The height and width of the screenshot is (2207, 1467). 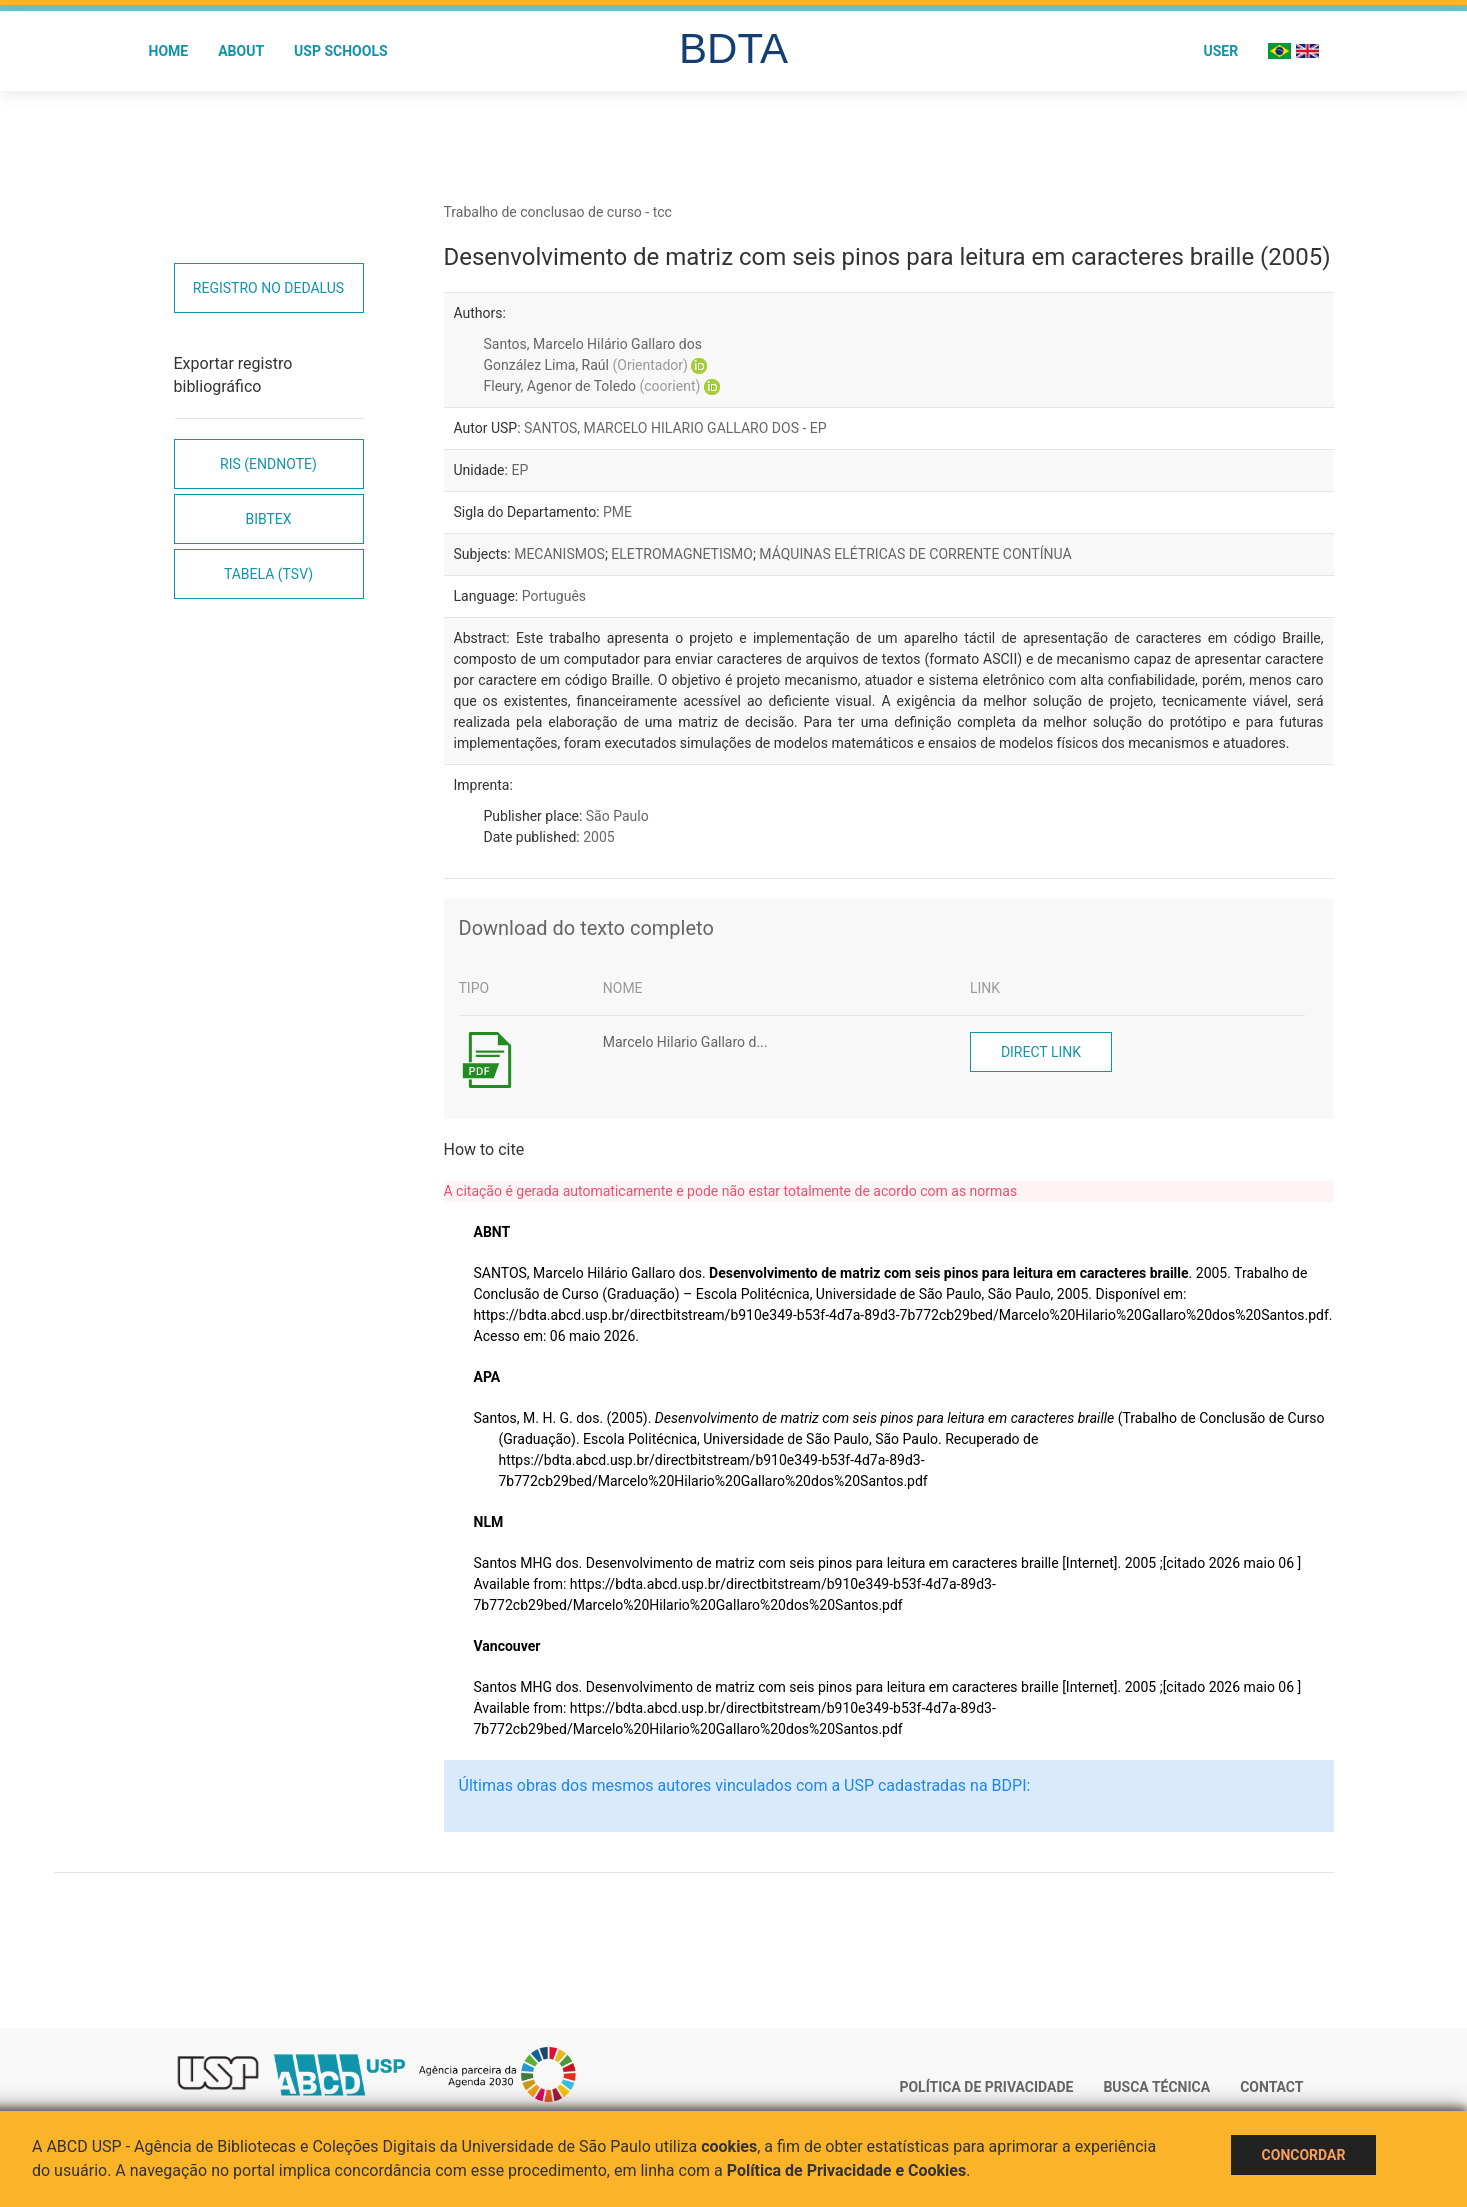 I want to click on González Lima, Raúl, so click(x=586, y=365).